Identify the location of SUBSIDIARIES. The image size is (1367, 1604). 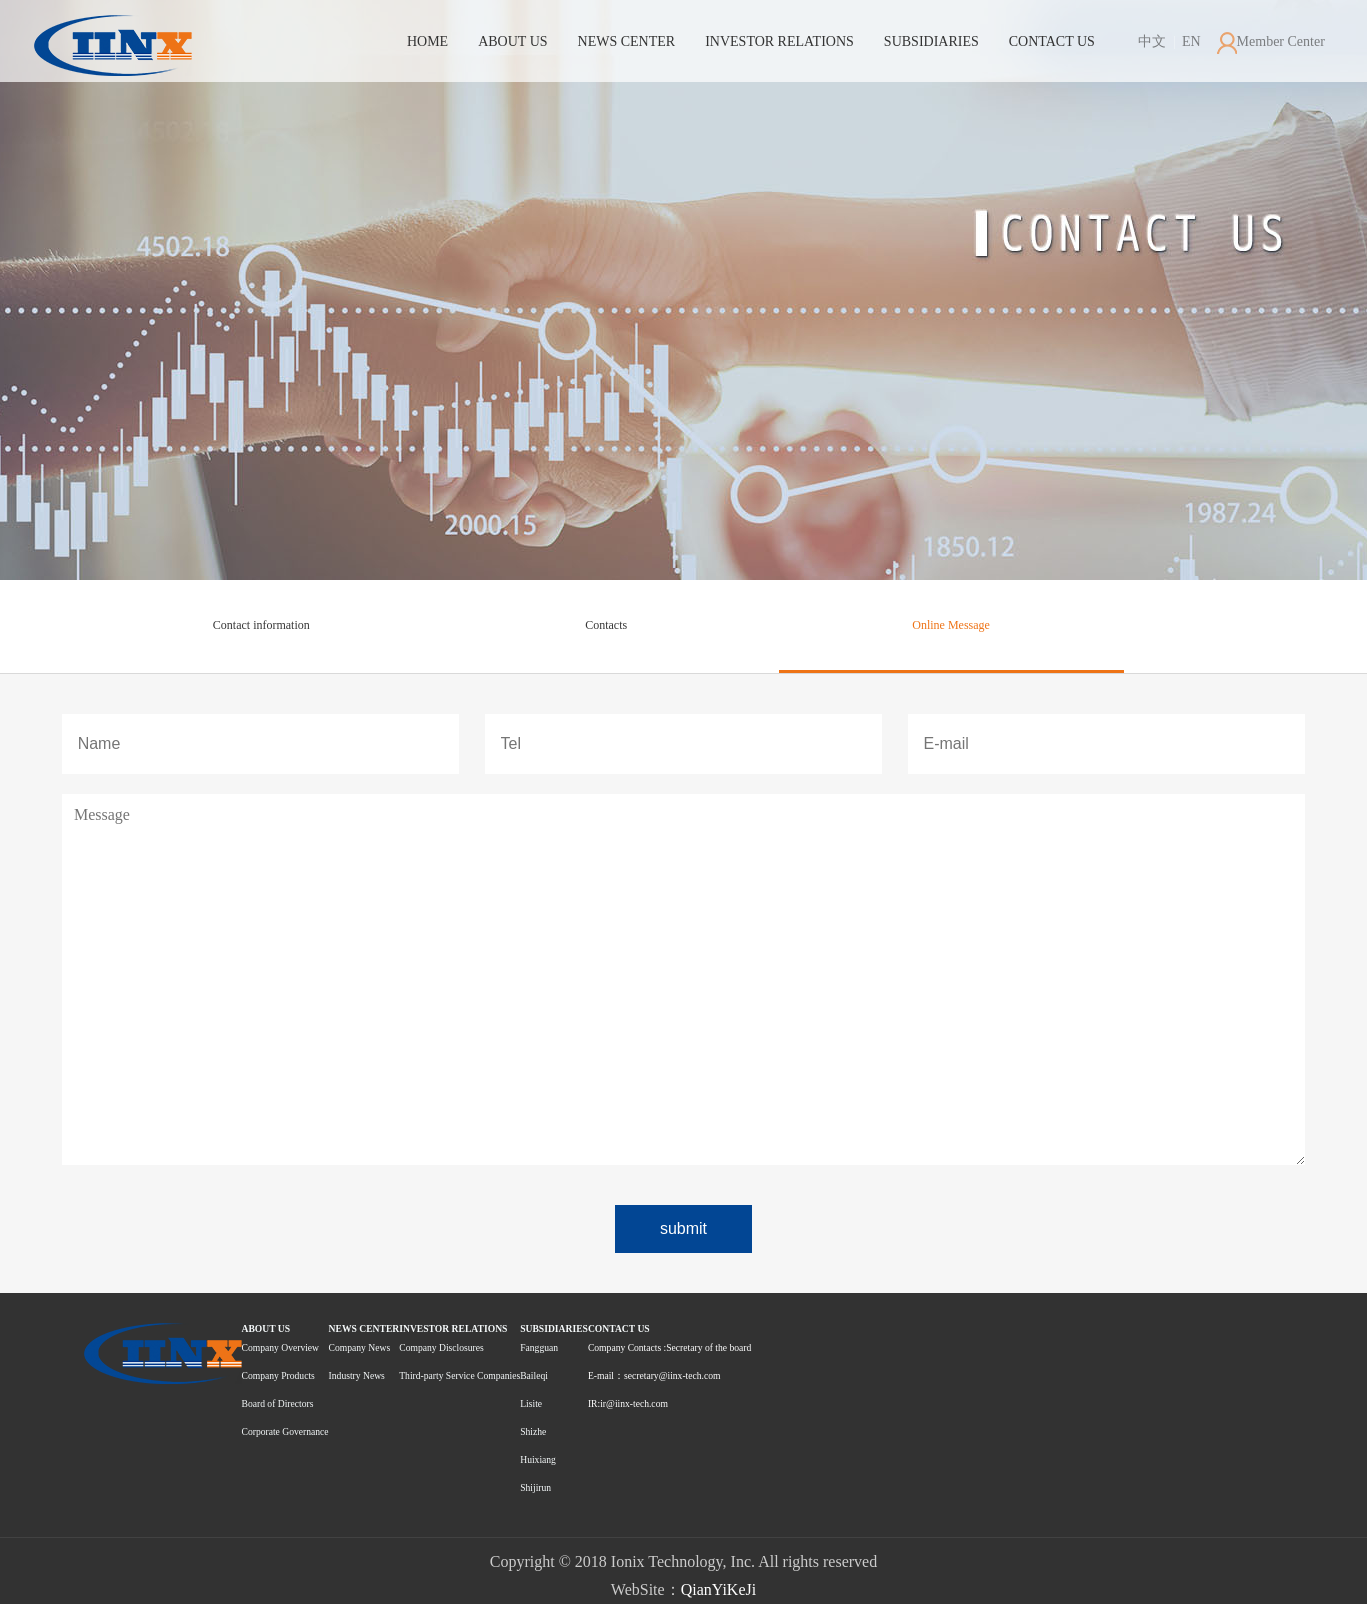
(931, 41).